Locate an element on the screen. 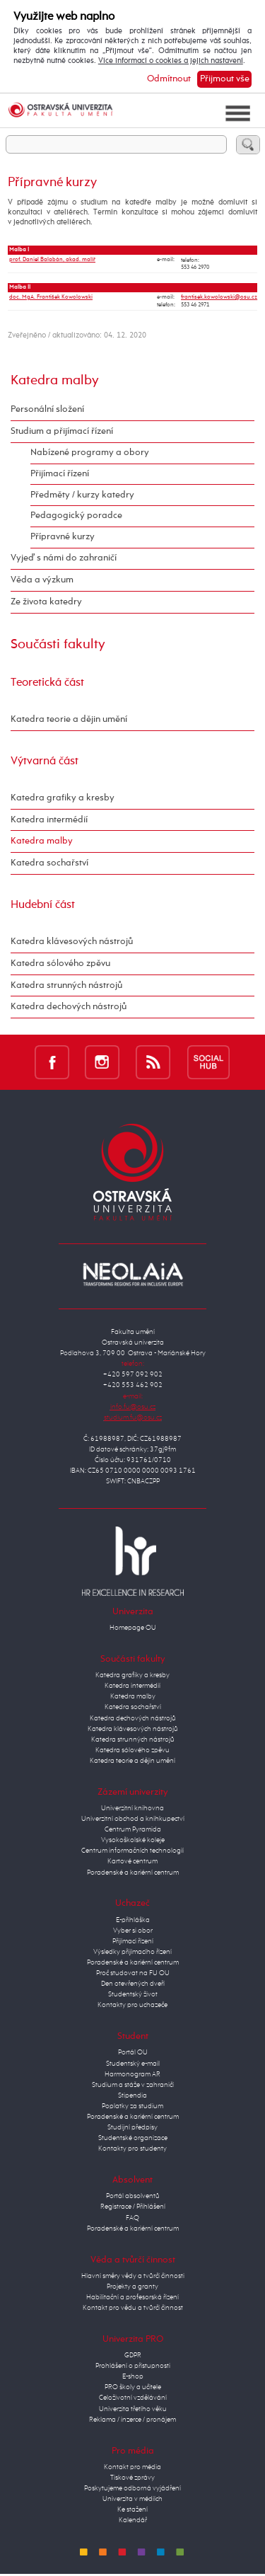  Homepage OU is located at coordinates (133, 1627).